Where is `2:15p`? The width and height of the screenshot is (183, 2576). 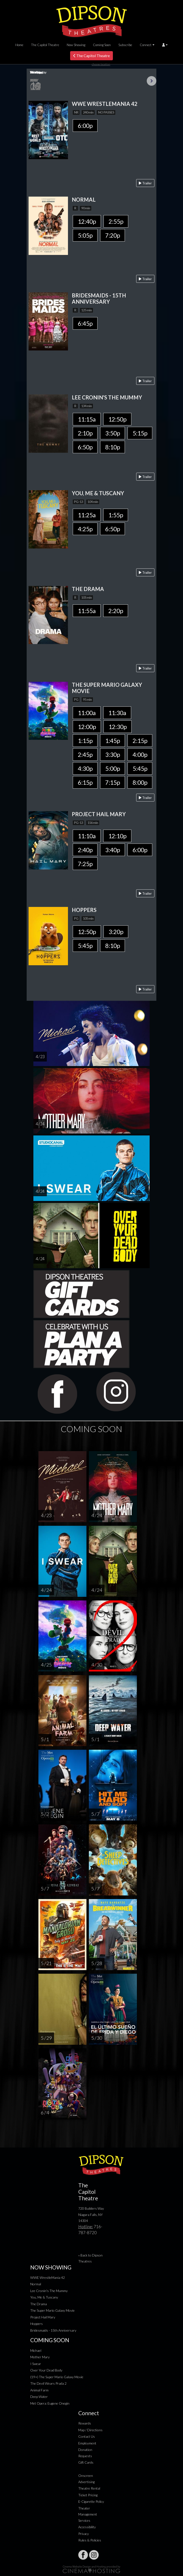
2:15p is located at coordinates (140, 740).